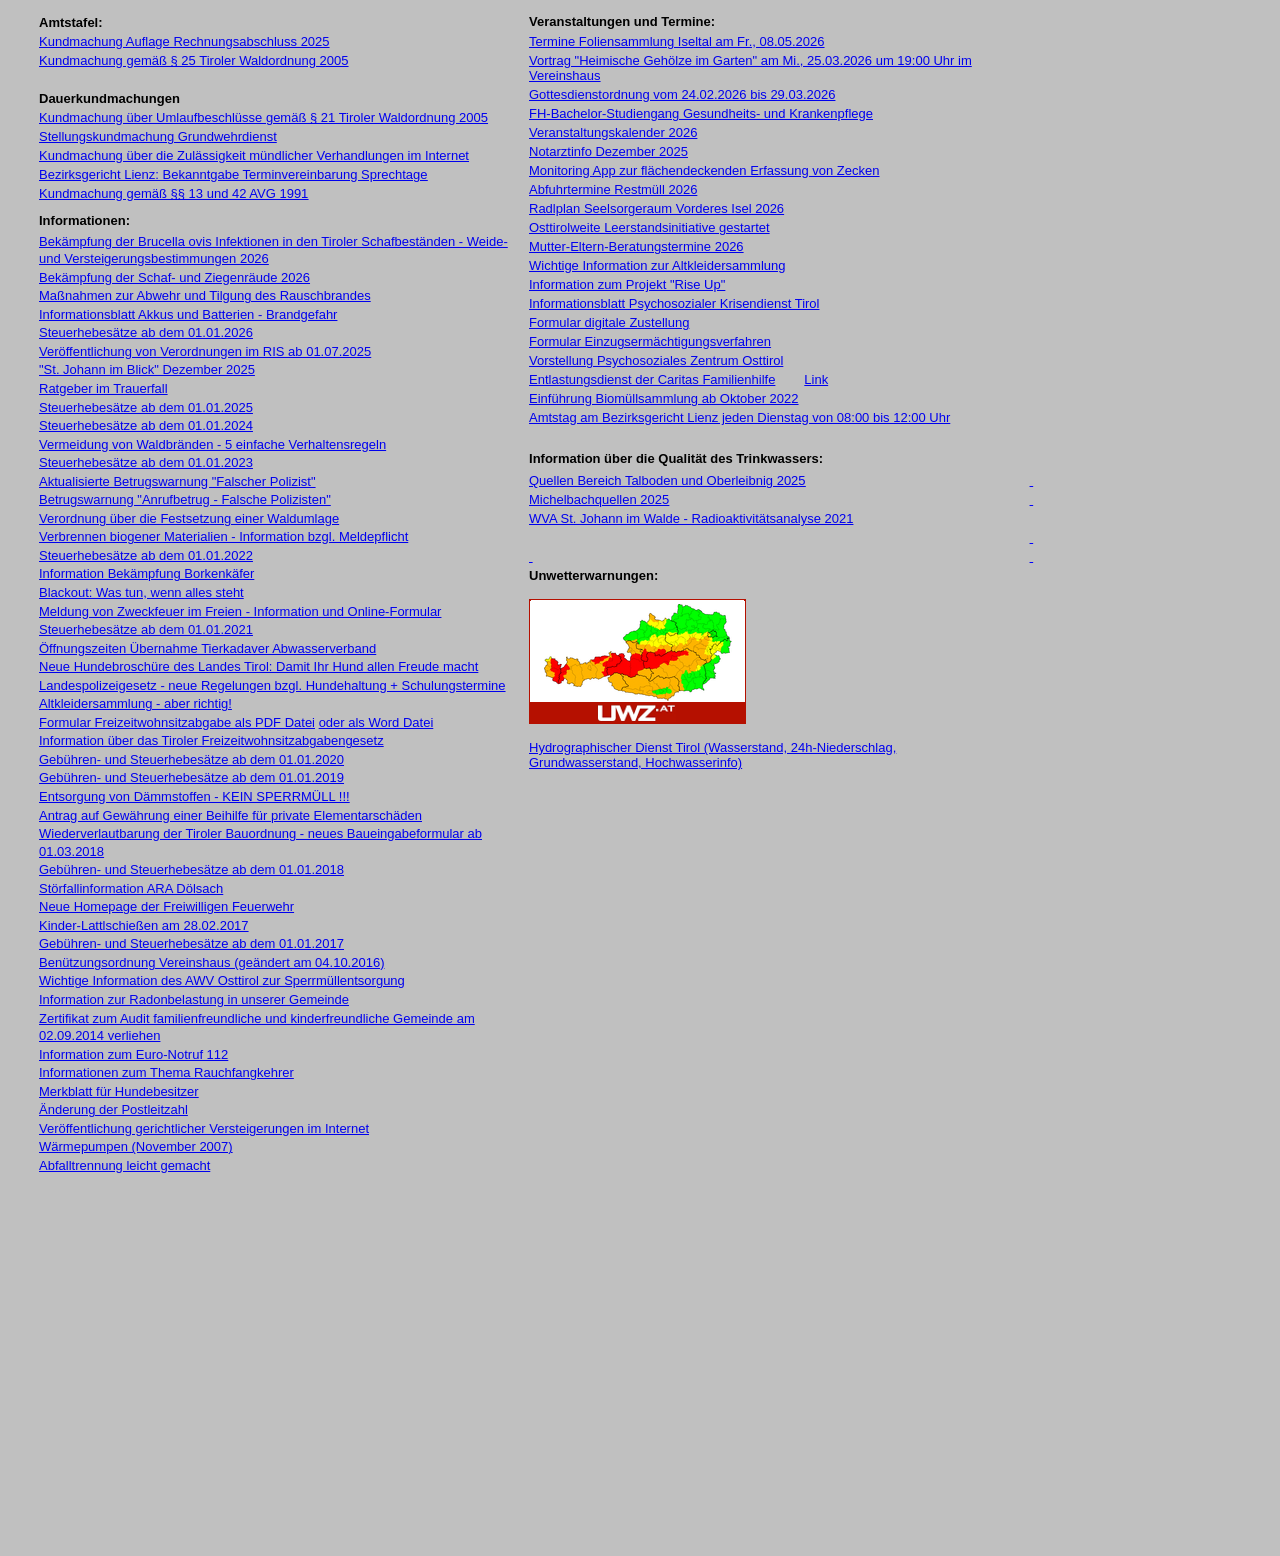  What do you see at coordinates (739, 417) in the screenshot?
I see `Amtstag am Bezirksgericht Lienz jeden Dienstag von 08:00 bis 12:00 Uhr` at bounding box center [739, 417].